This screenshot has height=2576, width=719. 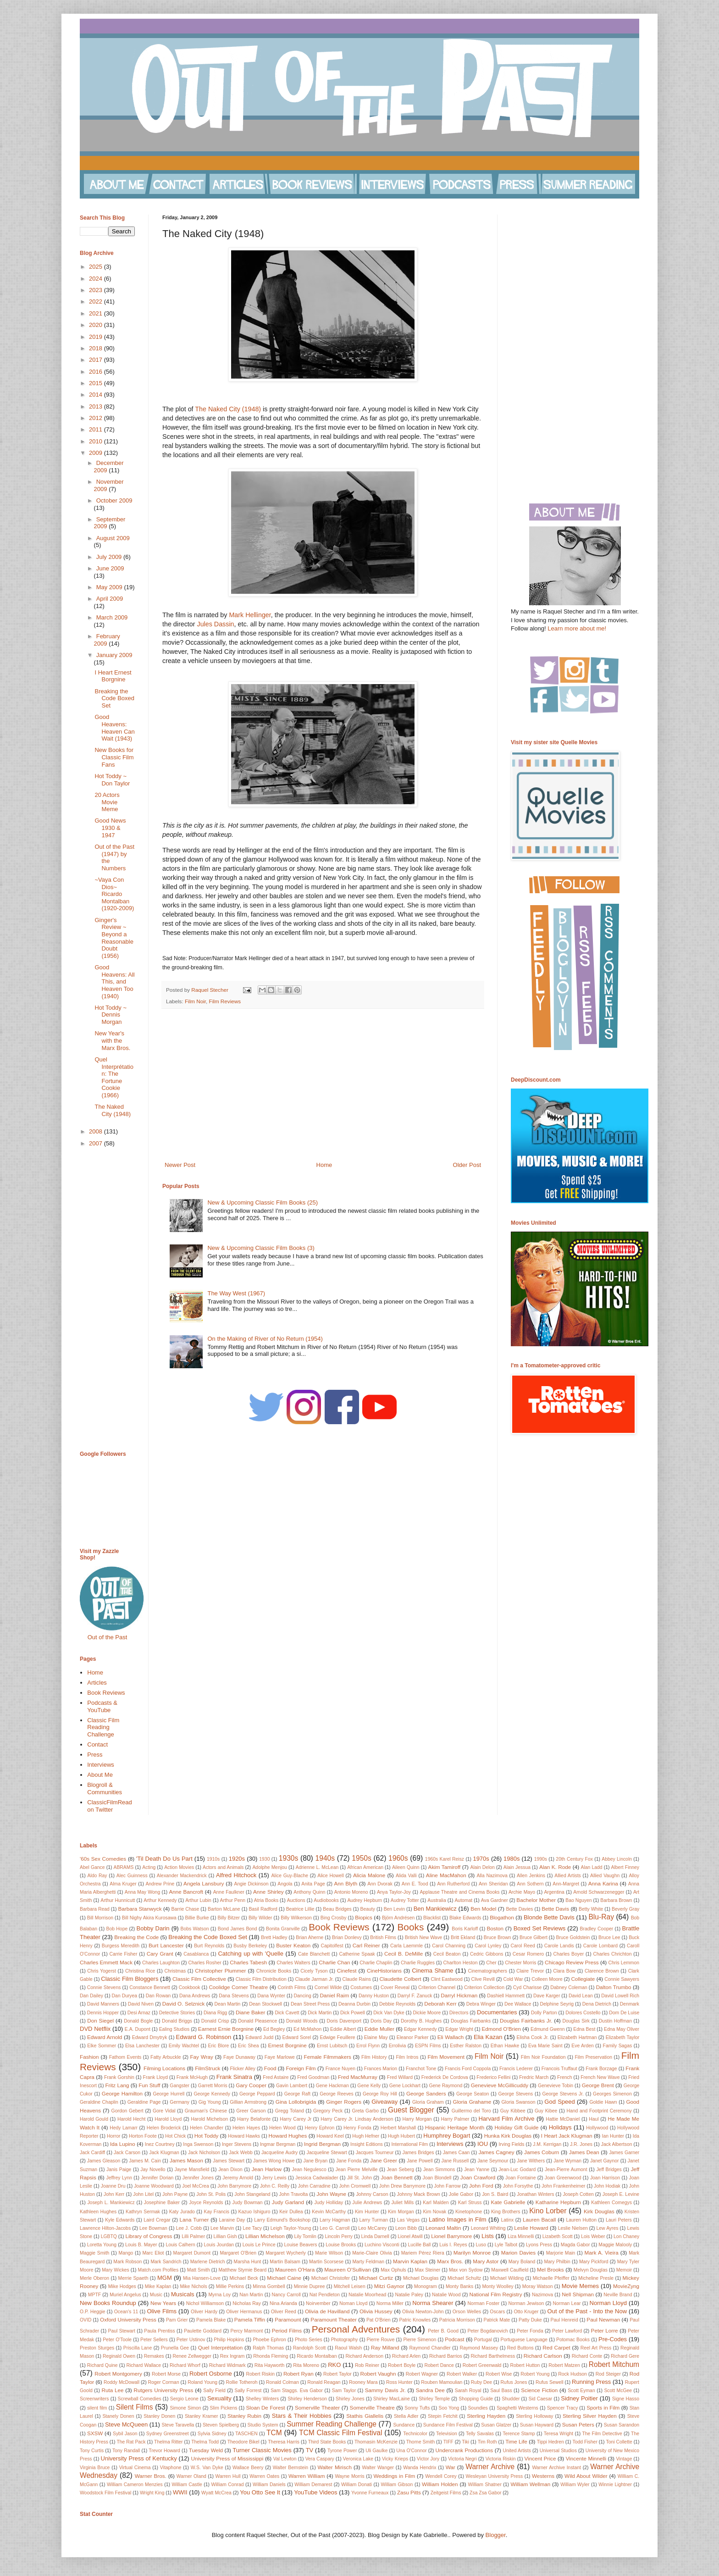 I want to click on Elke Sommer, so click(x=101, y=2045).